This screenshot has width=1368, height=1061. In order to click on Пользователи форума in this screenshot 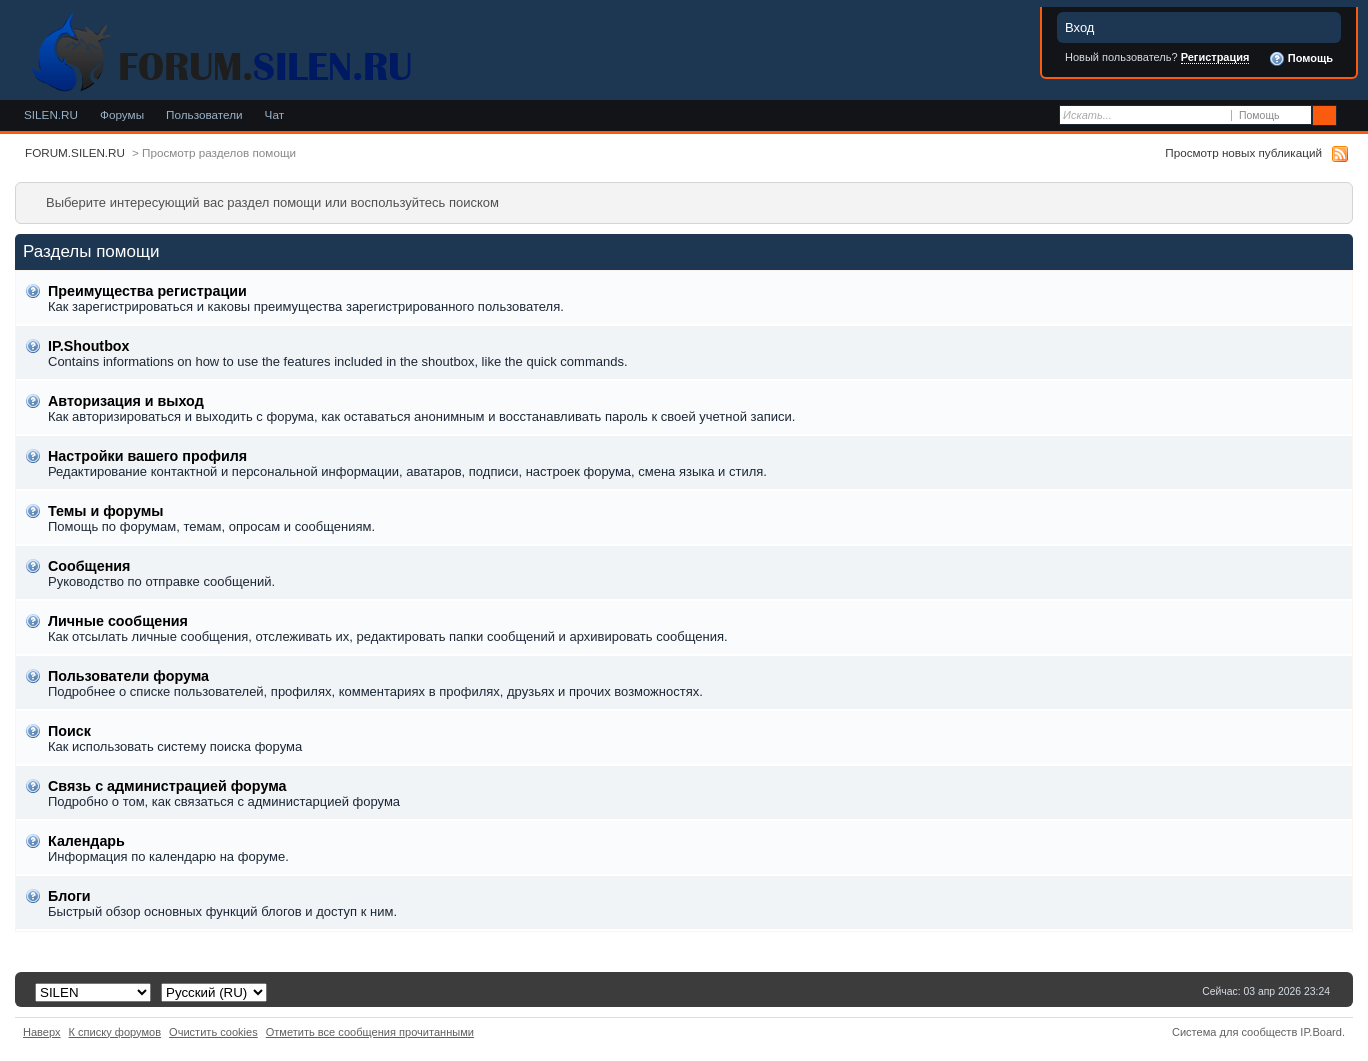, I will do `click(128, 676)`.